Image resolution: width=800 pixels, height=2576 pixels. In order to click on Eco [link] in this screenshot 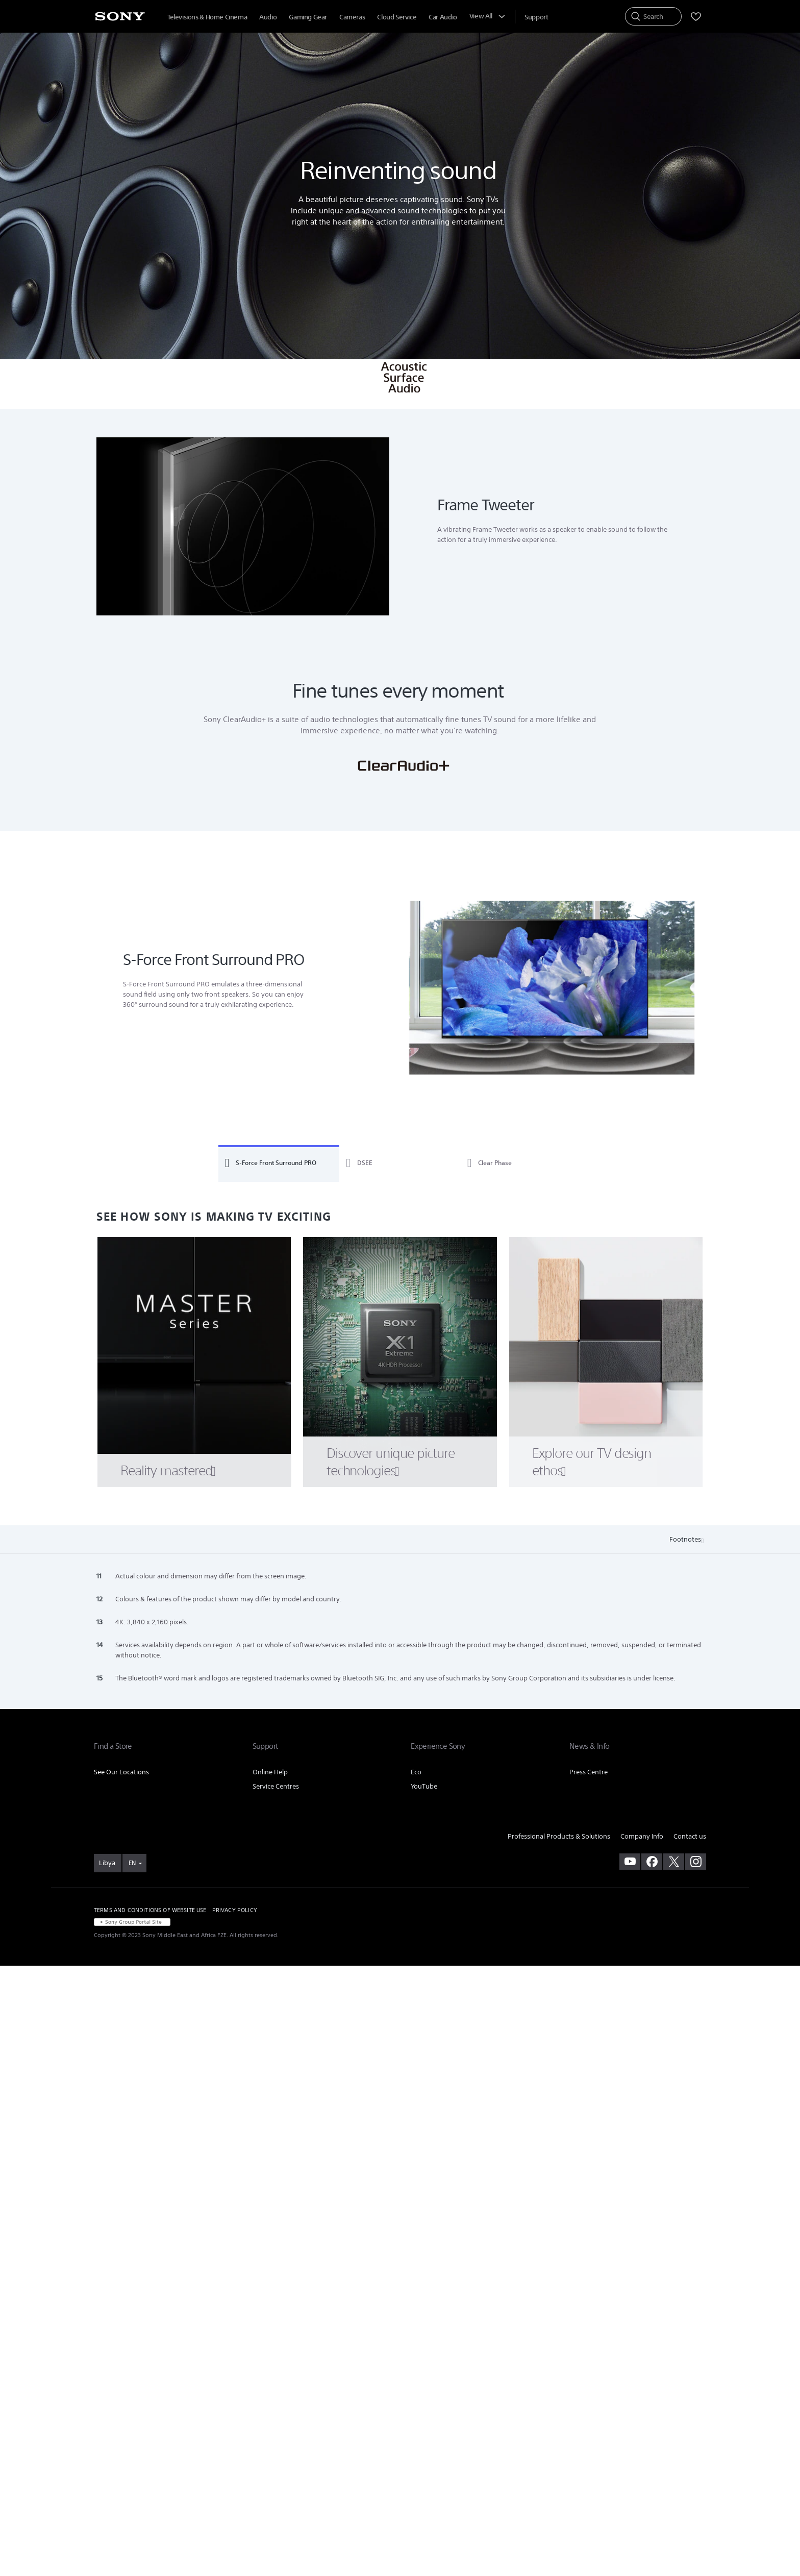, I will do `click(416, 1772)`.